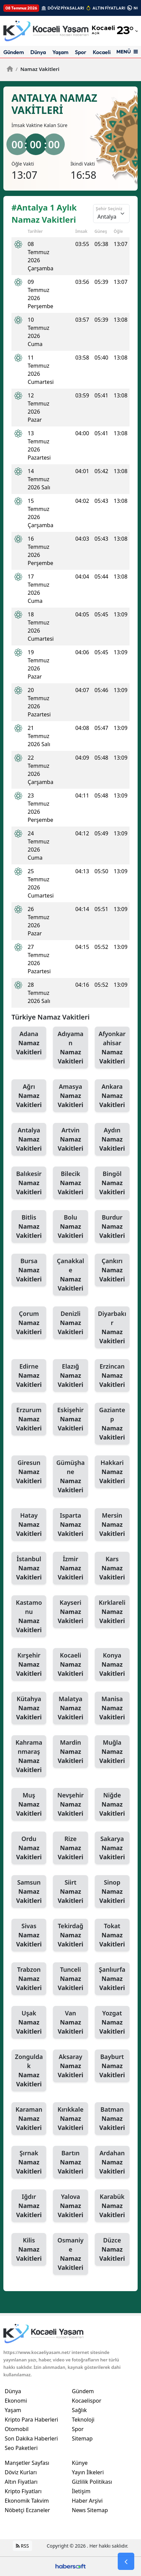 Image resolution: width=141 pixels, height=2576 pixels. What do you see at coordinates (29, 1978) in the screenshot?
I see `Trabzon` at bounding box center [29, 1978].